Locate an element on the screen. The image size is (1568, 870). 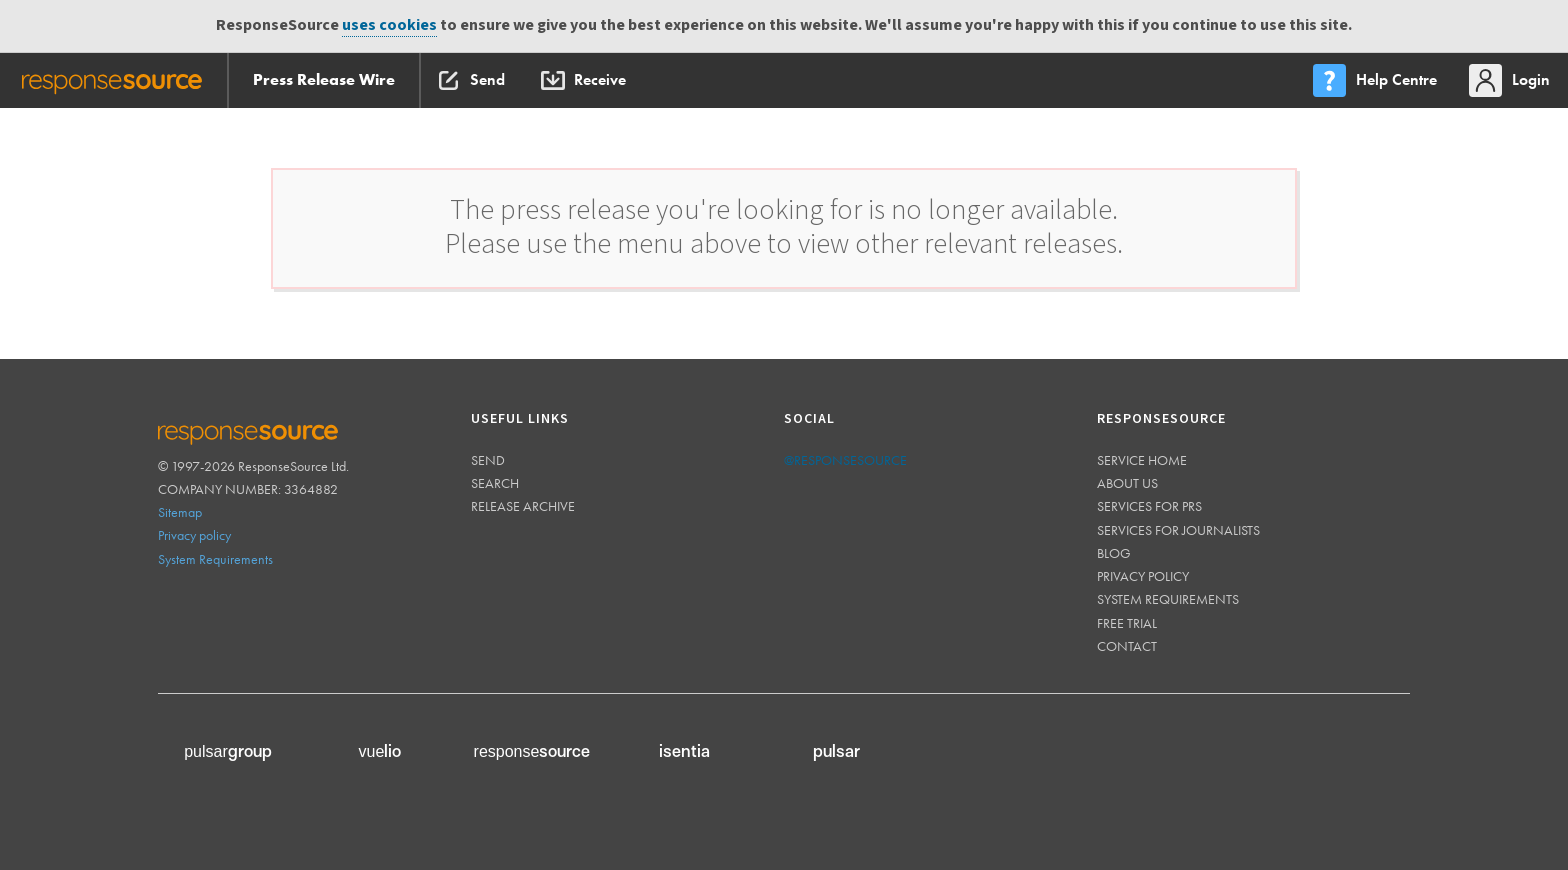
uses cookies is located at coordinates (389, 25).